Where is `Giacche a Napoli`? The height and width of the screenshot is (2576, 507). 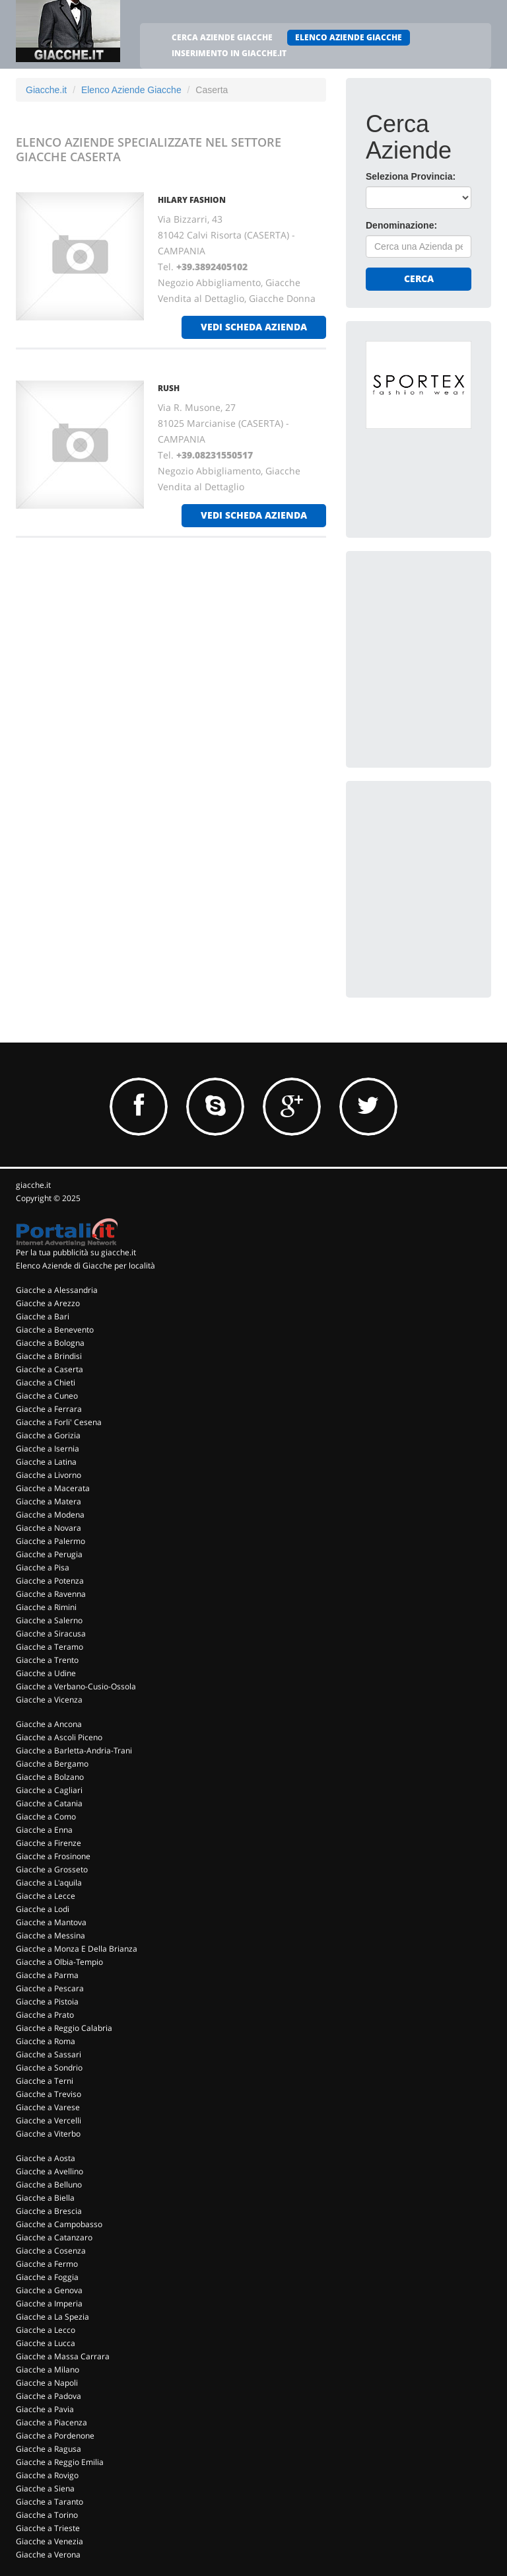
Giacche a Napoli is located at coordinates (47, 2382).